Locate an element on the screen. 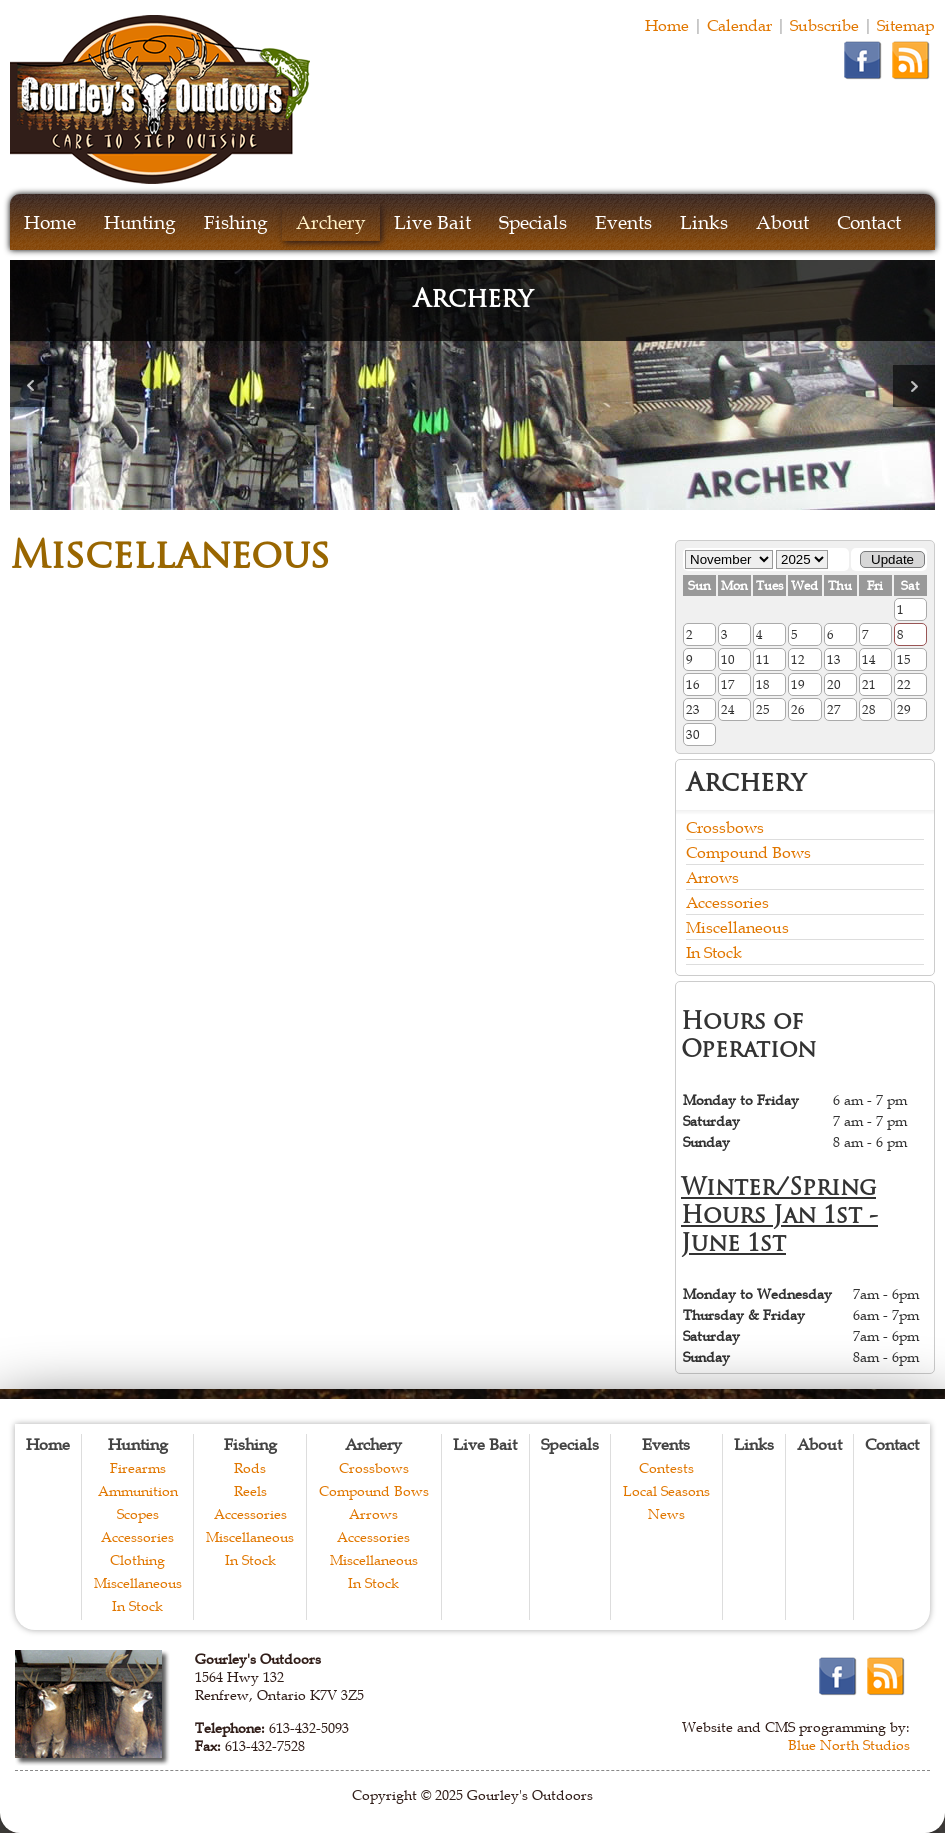  Accessories is located at coordinates (727, 902).